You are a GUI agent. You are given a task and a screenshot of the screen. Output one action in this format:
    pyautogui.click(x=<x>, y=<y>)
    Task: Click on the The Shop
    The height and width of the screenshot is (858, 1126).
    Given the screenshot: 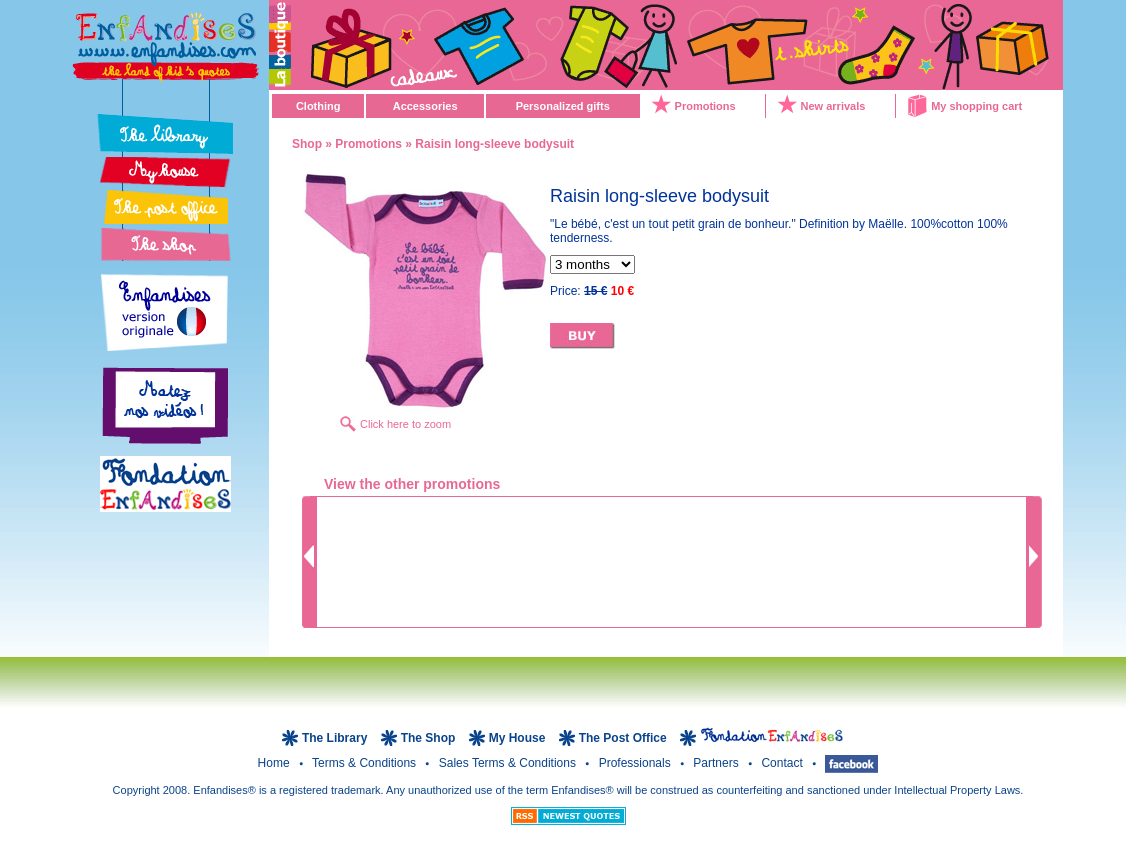 What is the action you would take?
    pyautogui.click(x=430, y=738)
    